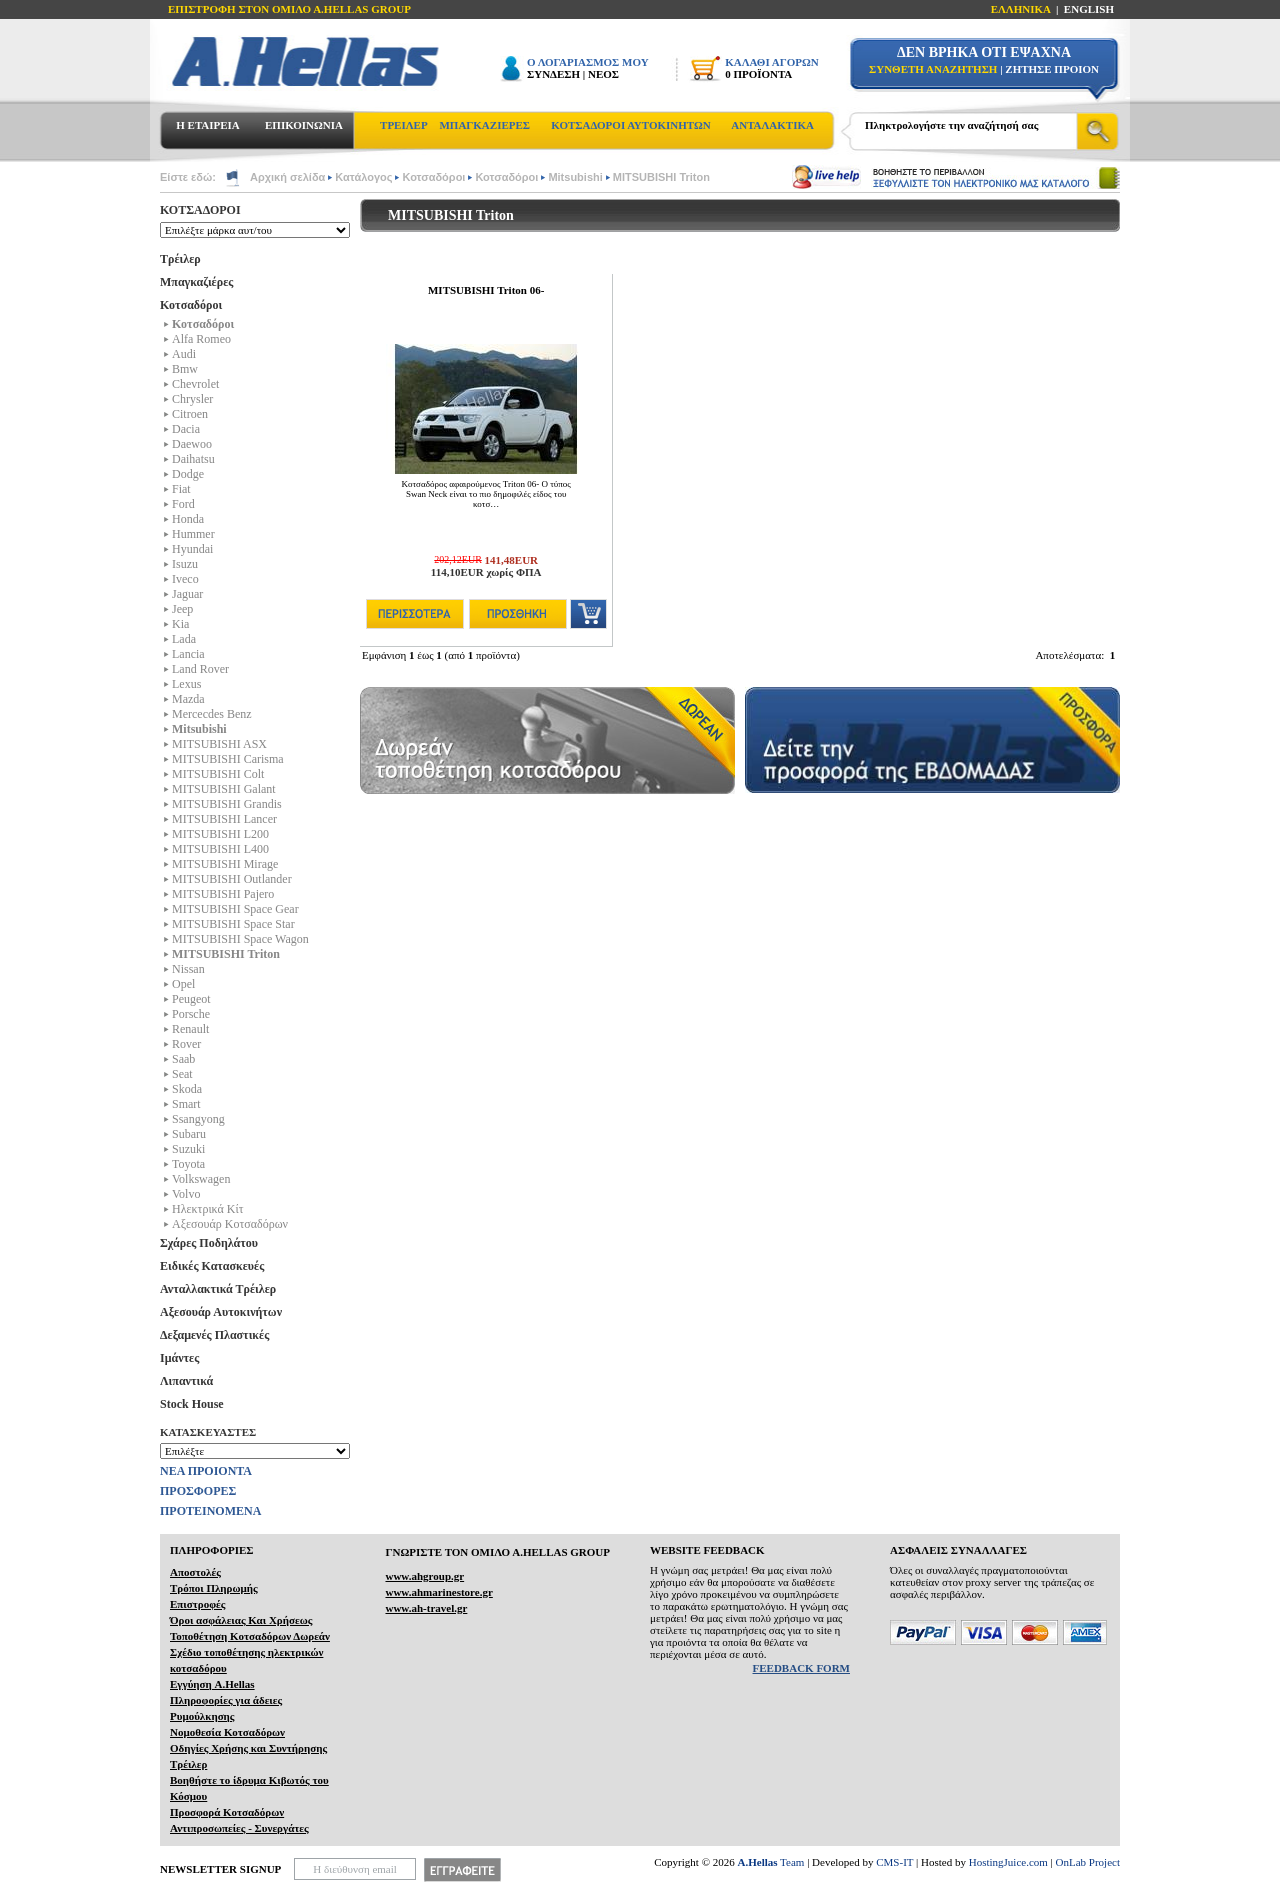 This screenshot has width=1280, height=1894. I want to click on Isuzu, so click(185, 564).